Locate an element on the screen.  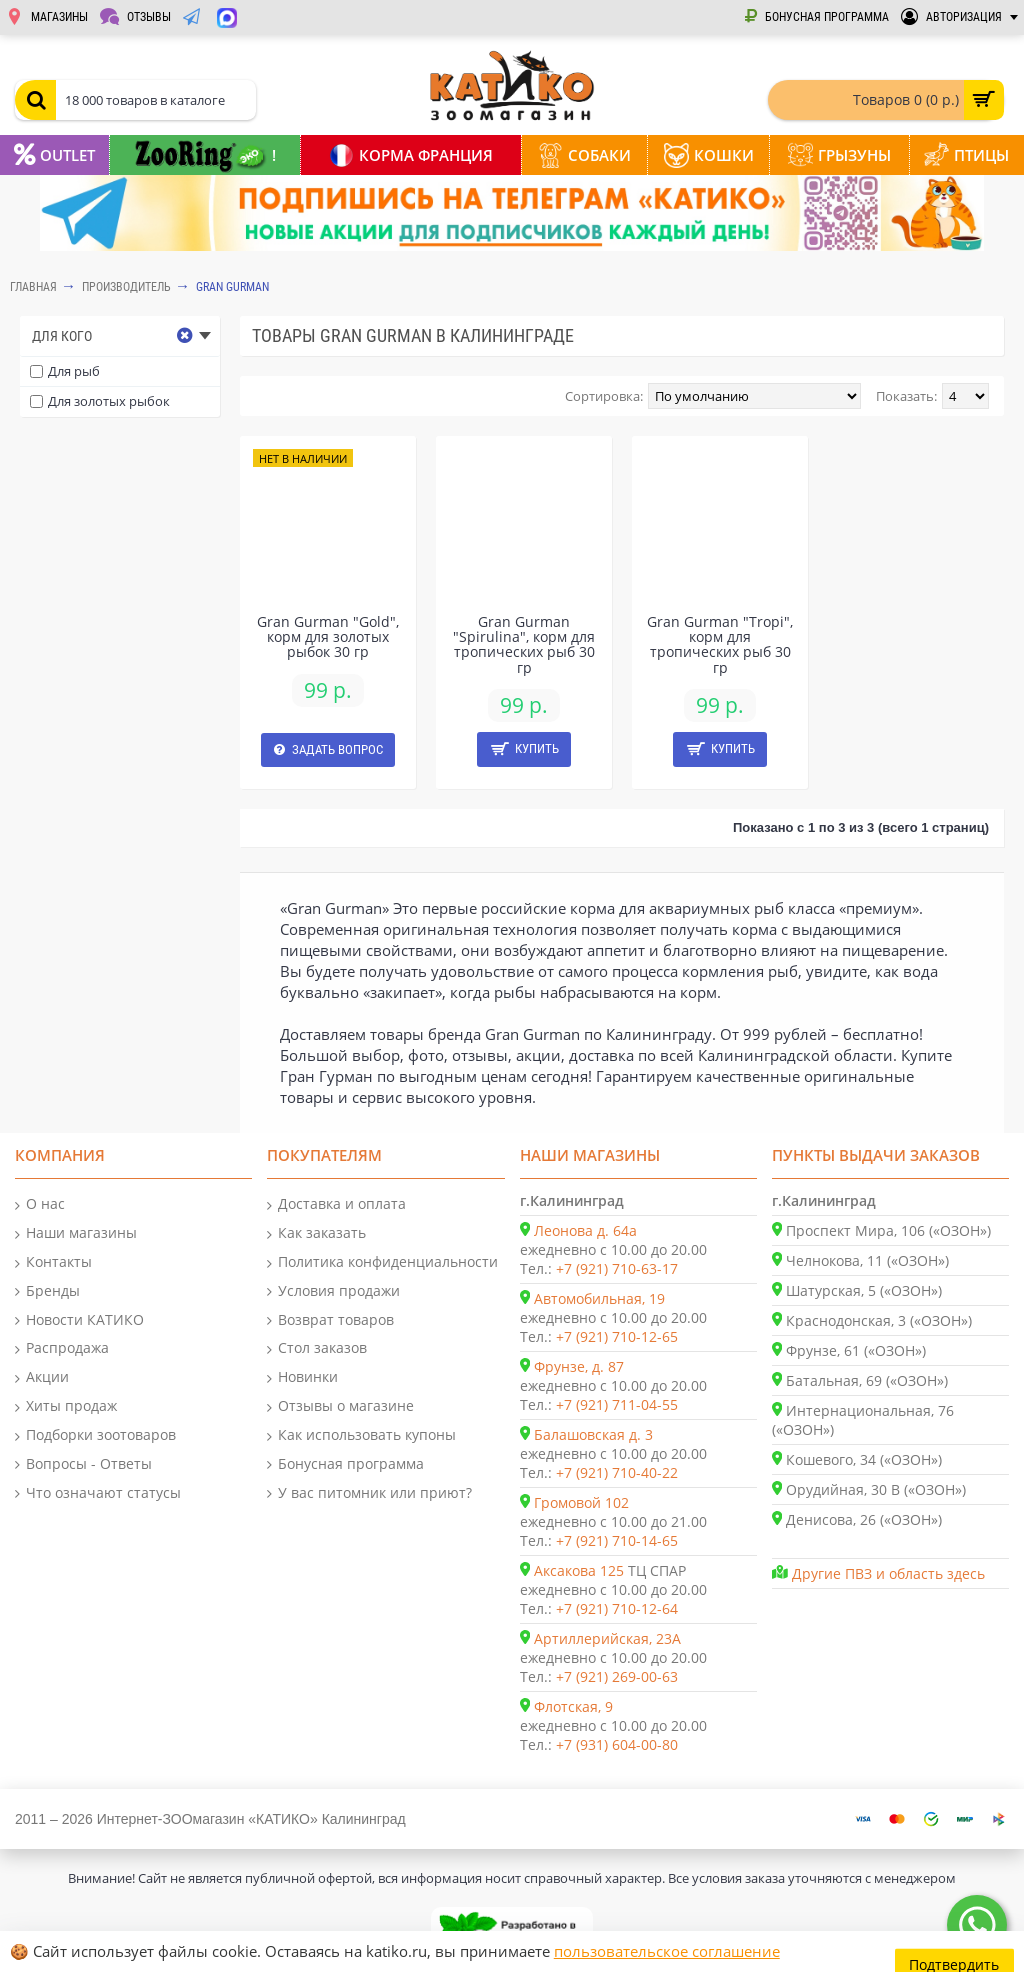
+7 (931) 604-00-80 is located at coordinates (617, 1744).